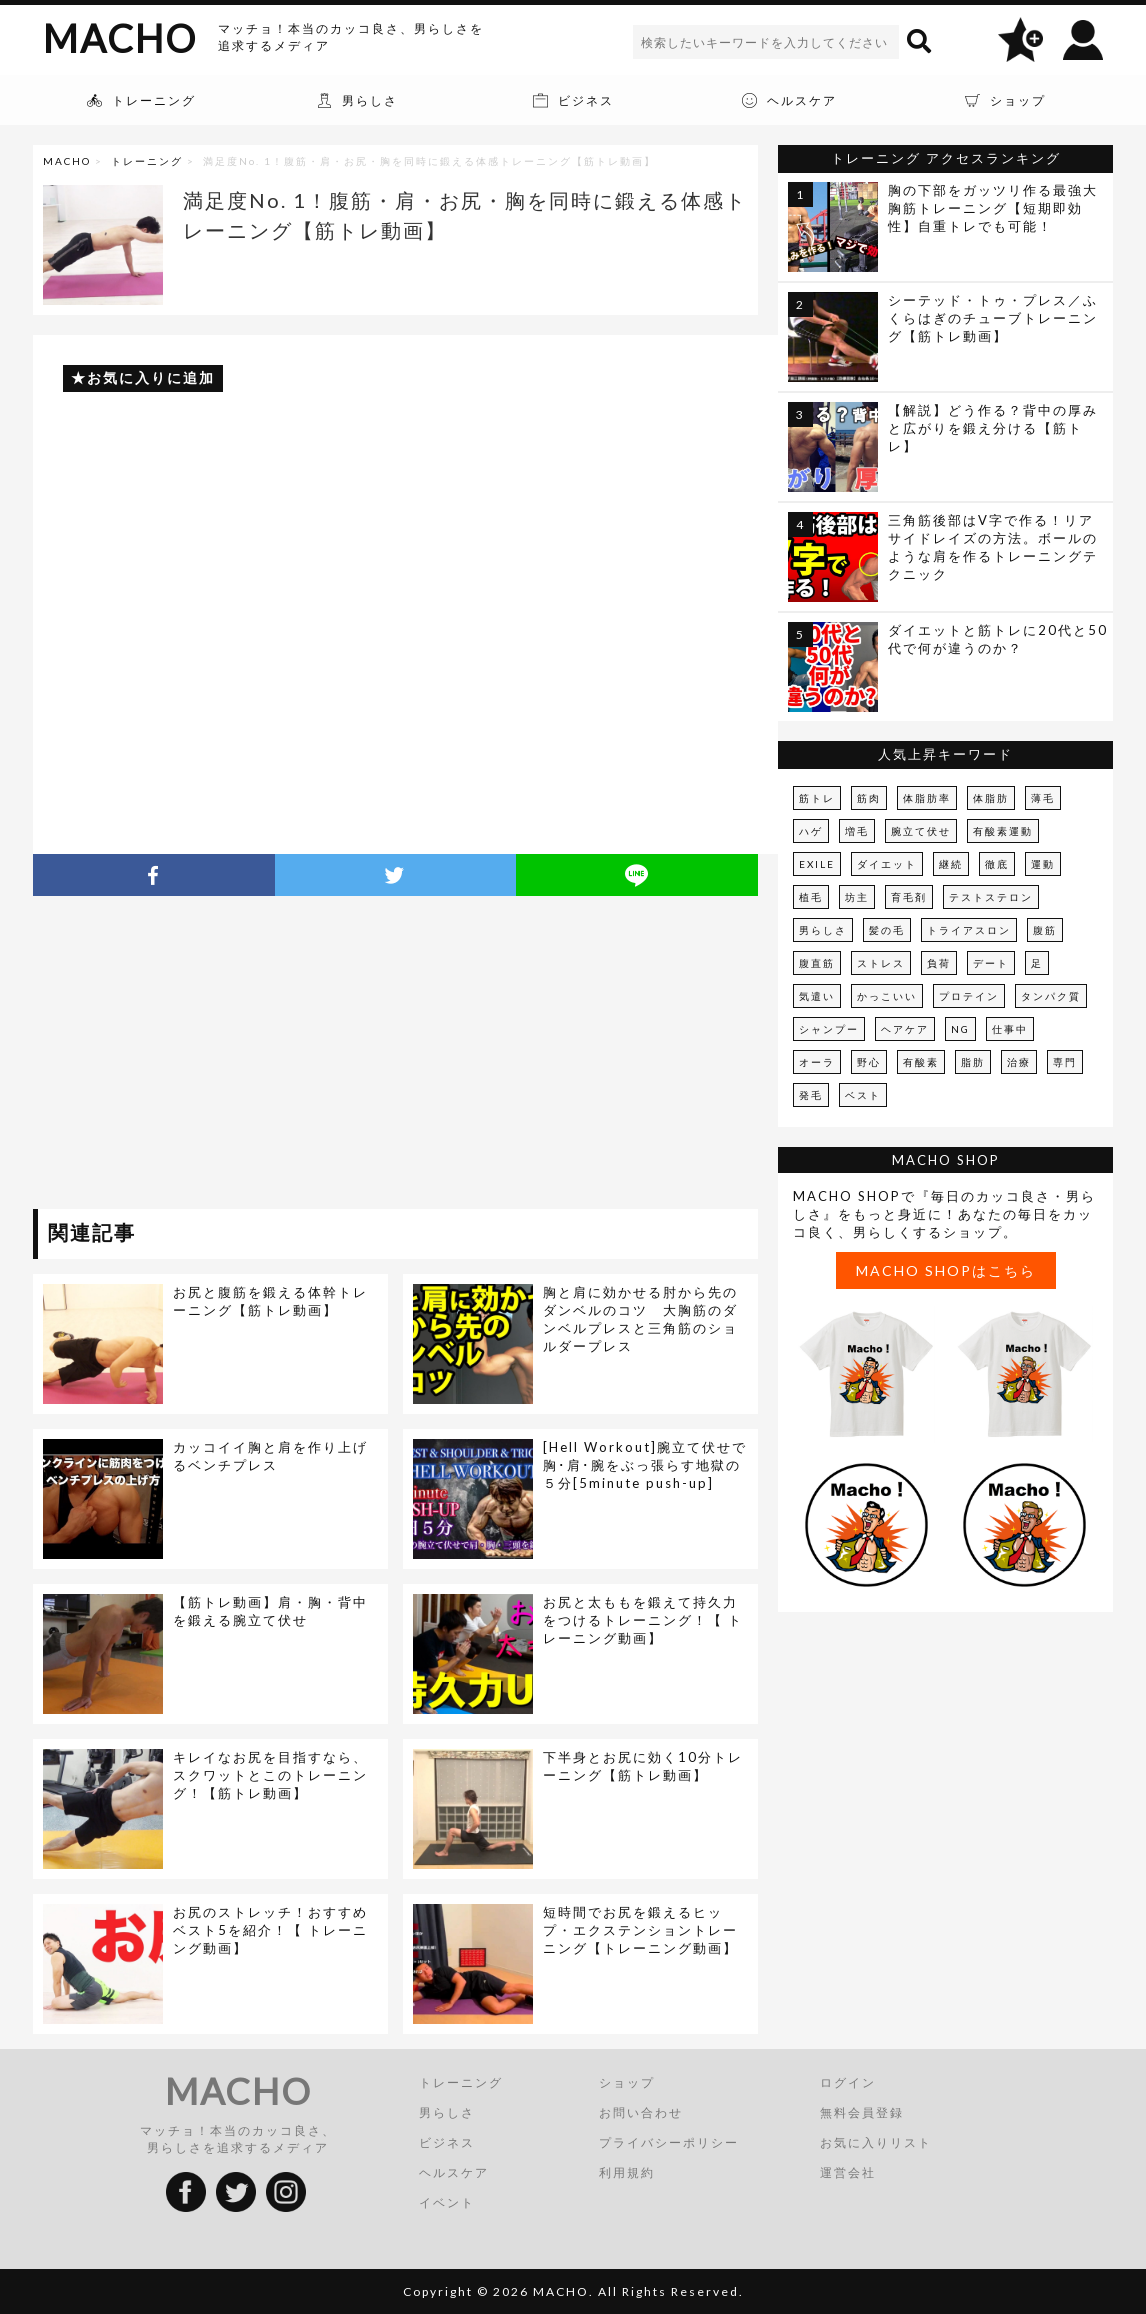  I want to click on お尻と太ももを鍛えて持久力をつけるトレーニング！【 トレーニング動画】, so click(643, 1620).